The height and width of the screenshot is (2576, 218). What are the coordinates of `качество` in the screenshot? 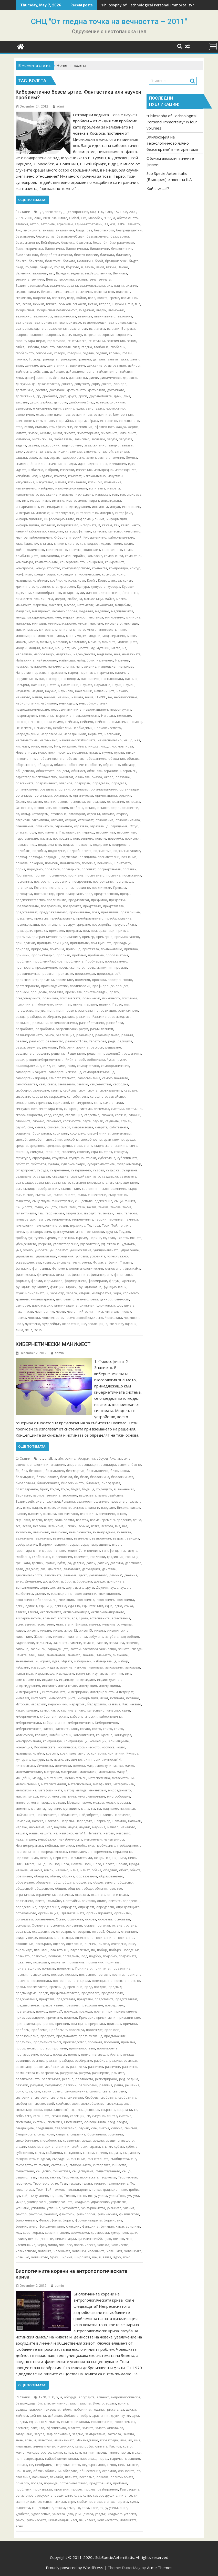 It's located at (115, 531).